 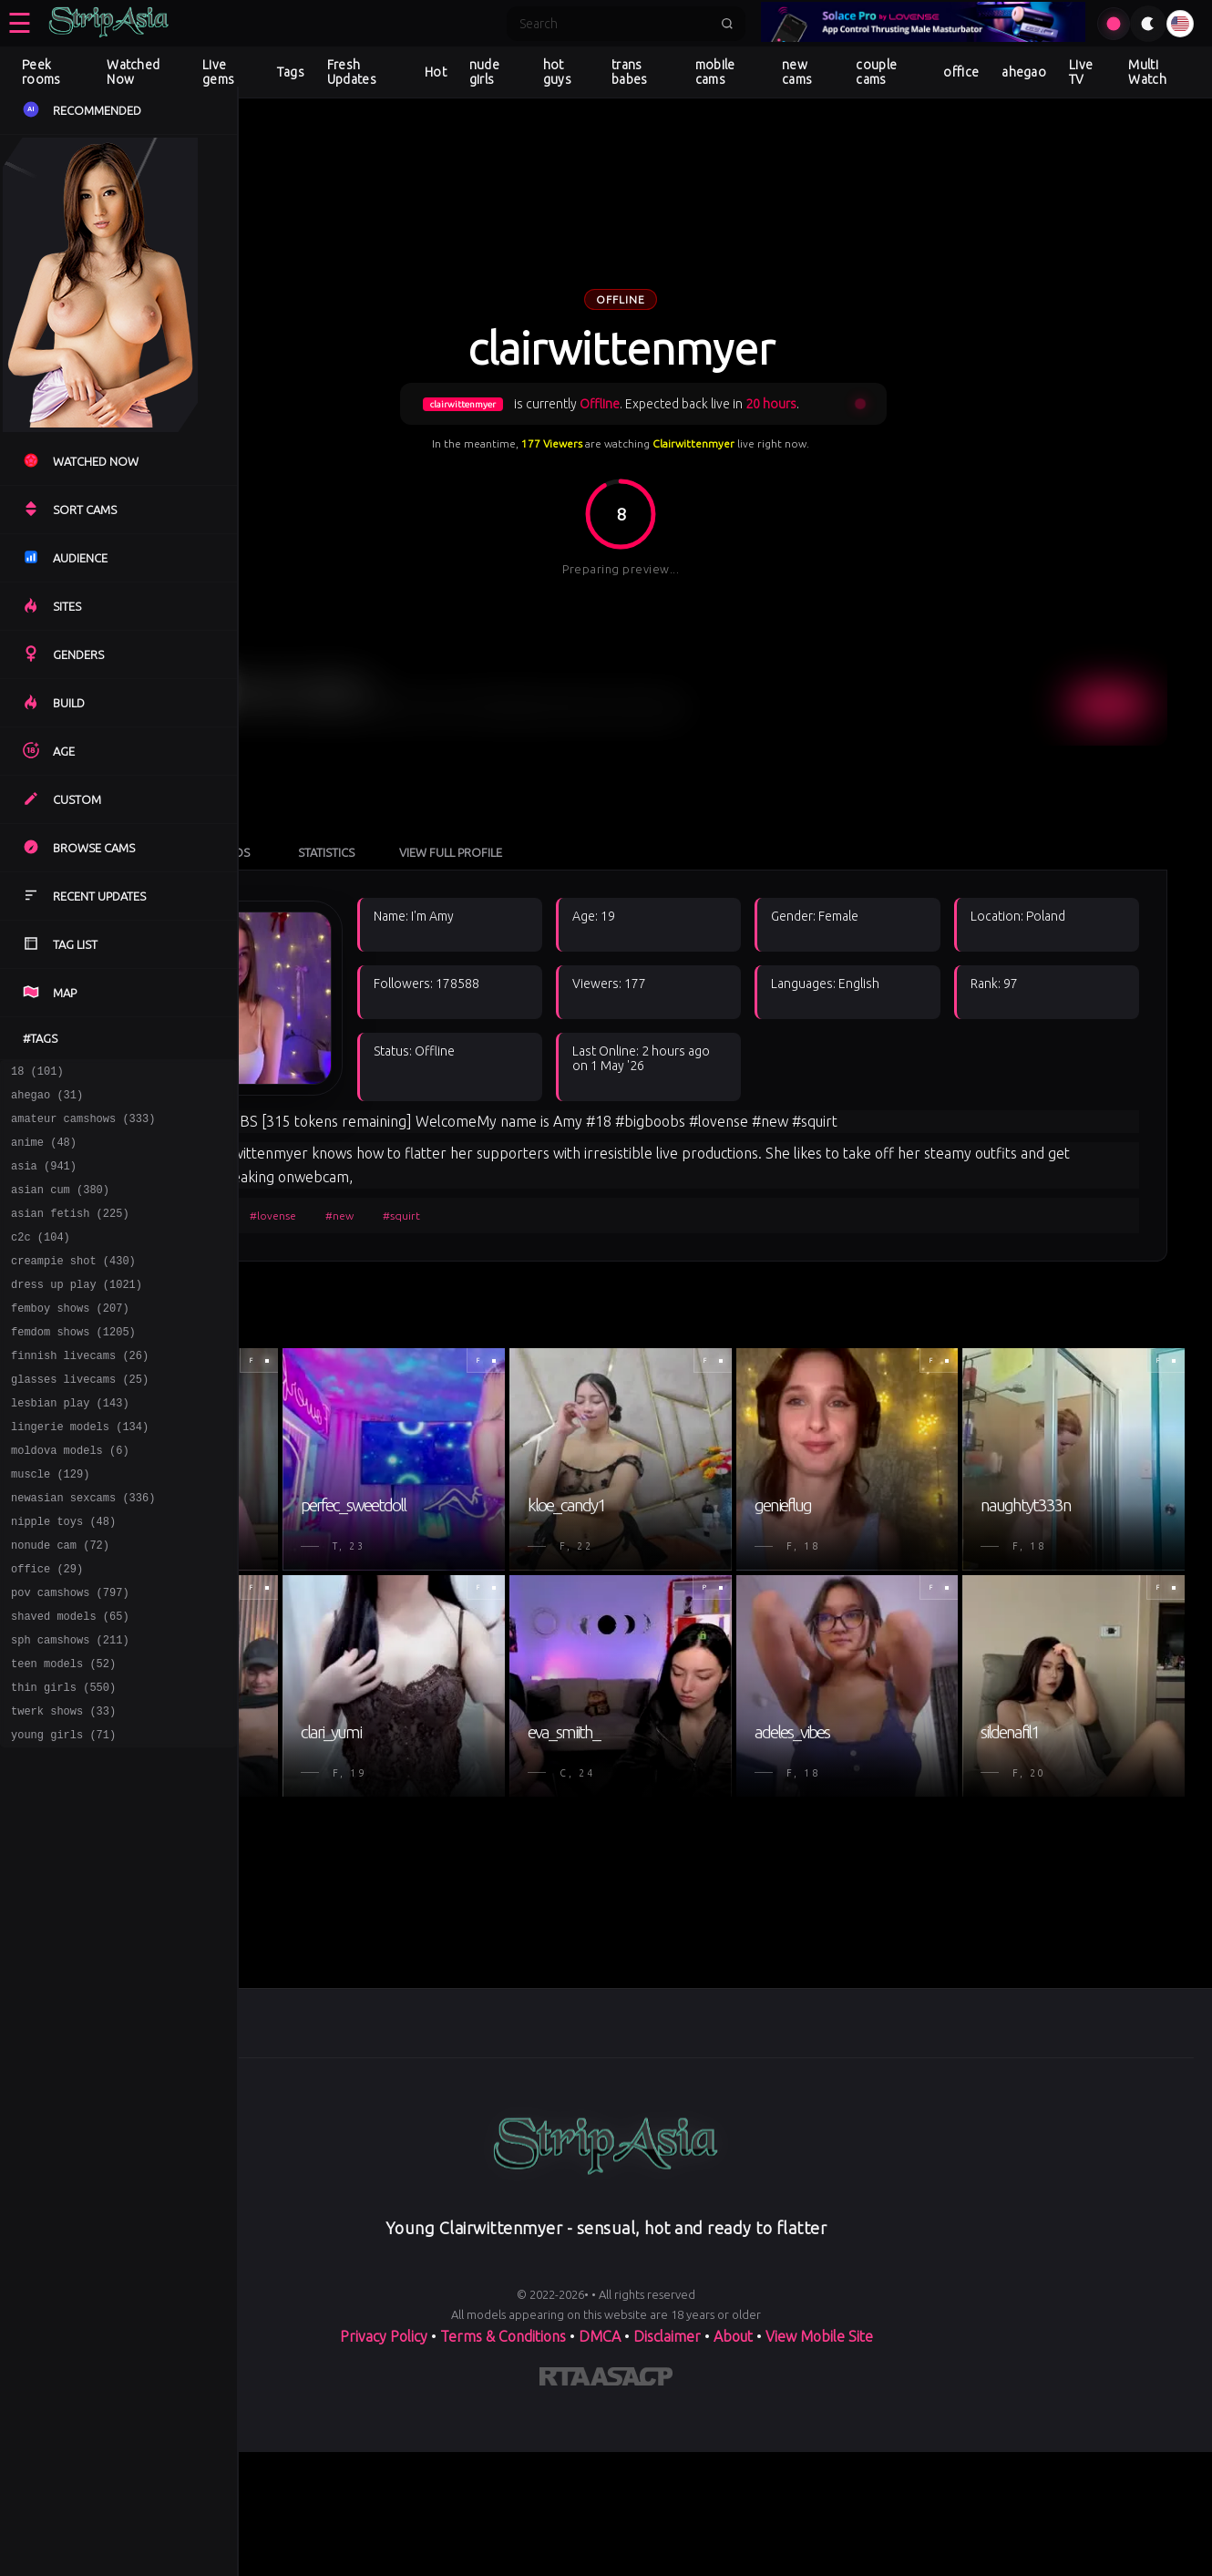 What do you see at coordinates (44, 1179) in the screenshot?
I see `asia (941)` at bounding box center [44, 1179].